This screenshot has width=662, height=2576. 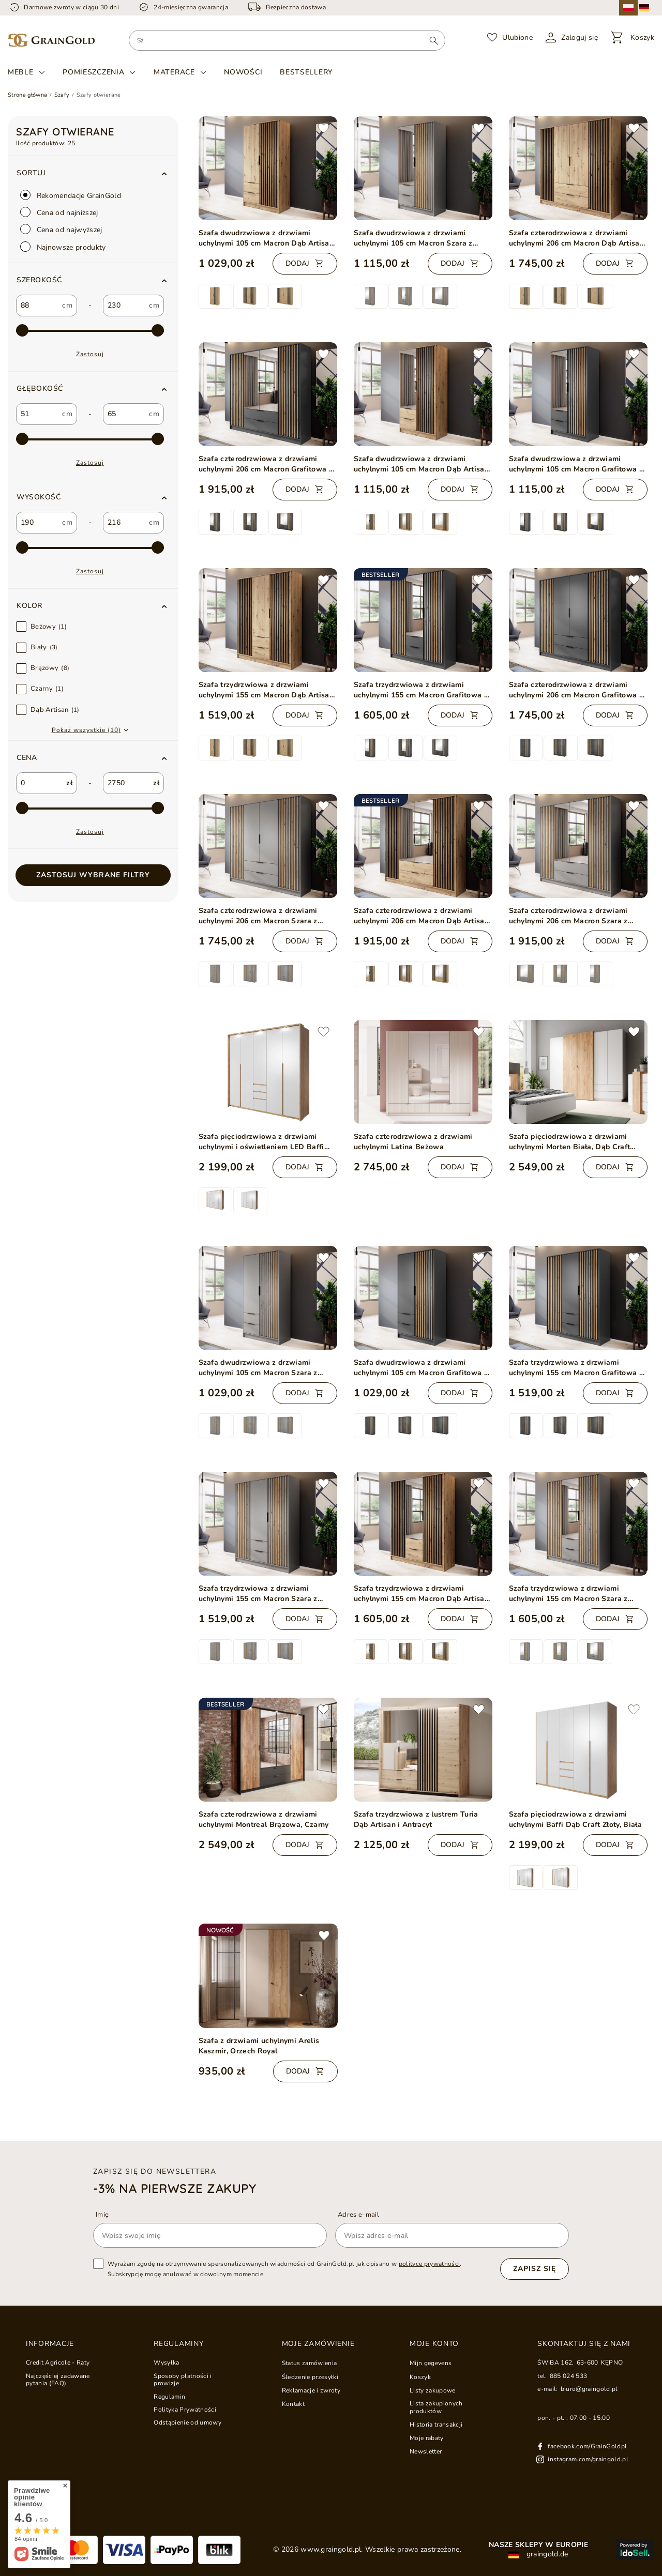 I want to click on [custom_to_0], so click(x=124, y=305).